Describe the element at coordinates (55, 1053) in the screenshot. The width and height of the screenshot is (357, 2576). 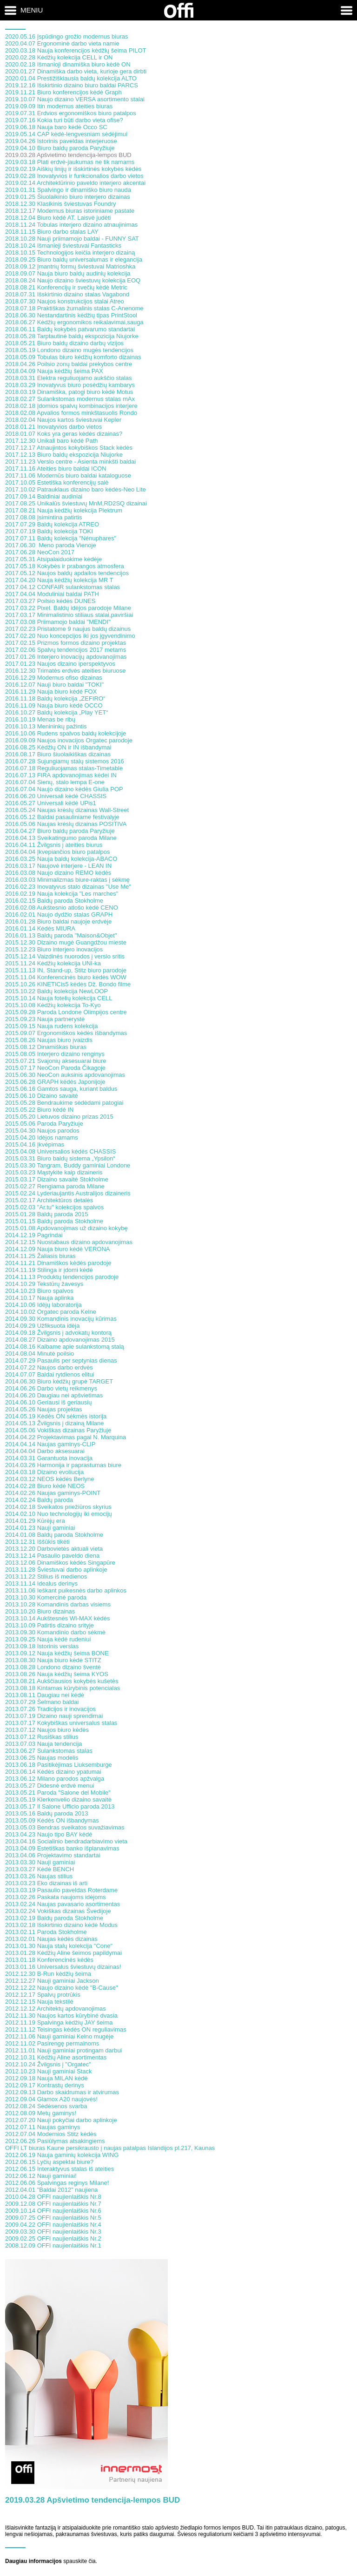
I see `2015.08.05 Interjero dizaino renginys` at that location.